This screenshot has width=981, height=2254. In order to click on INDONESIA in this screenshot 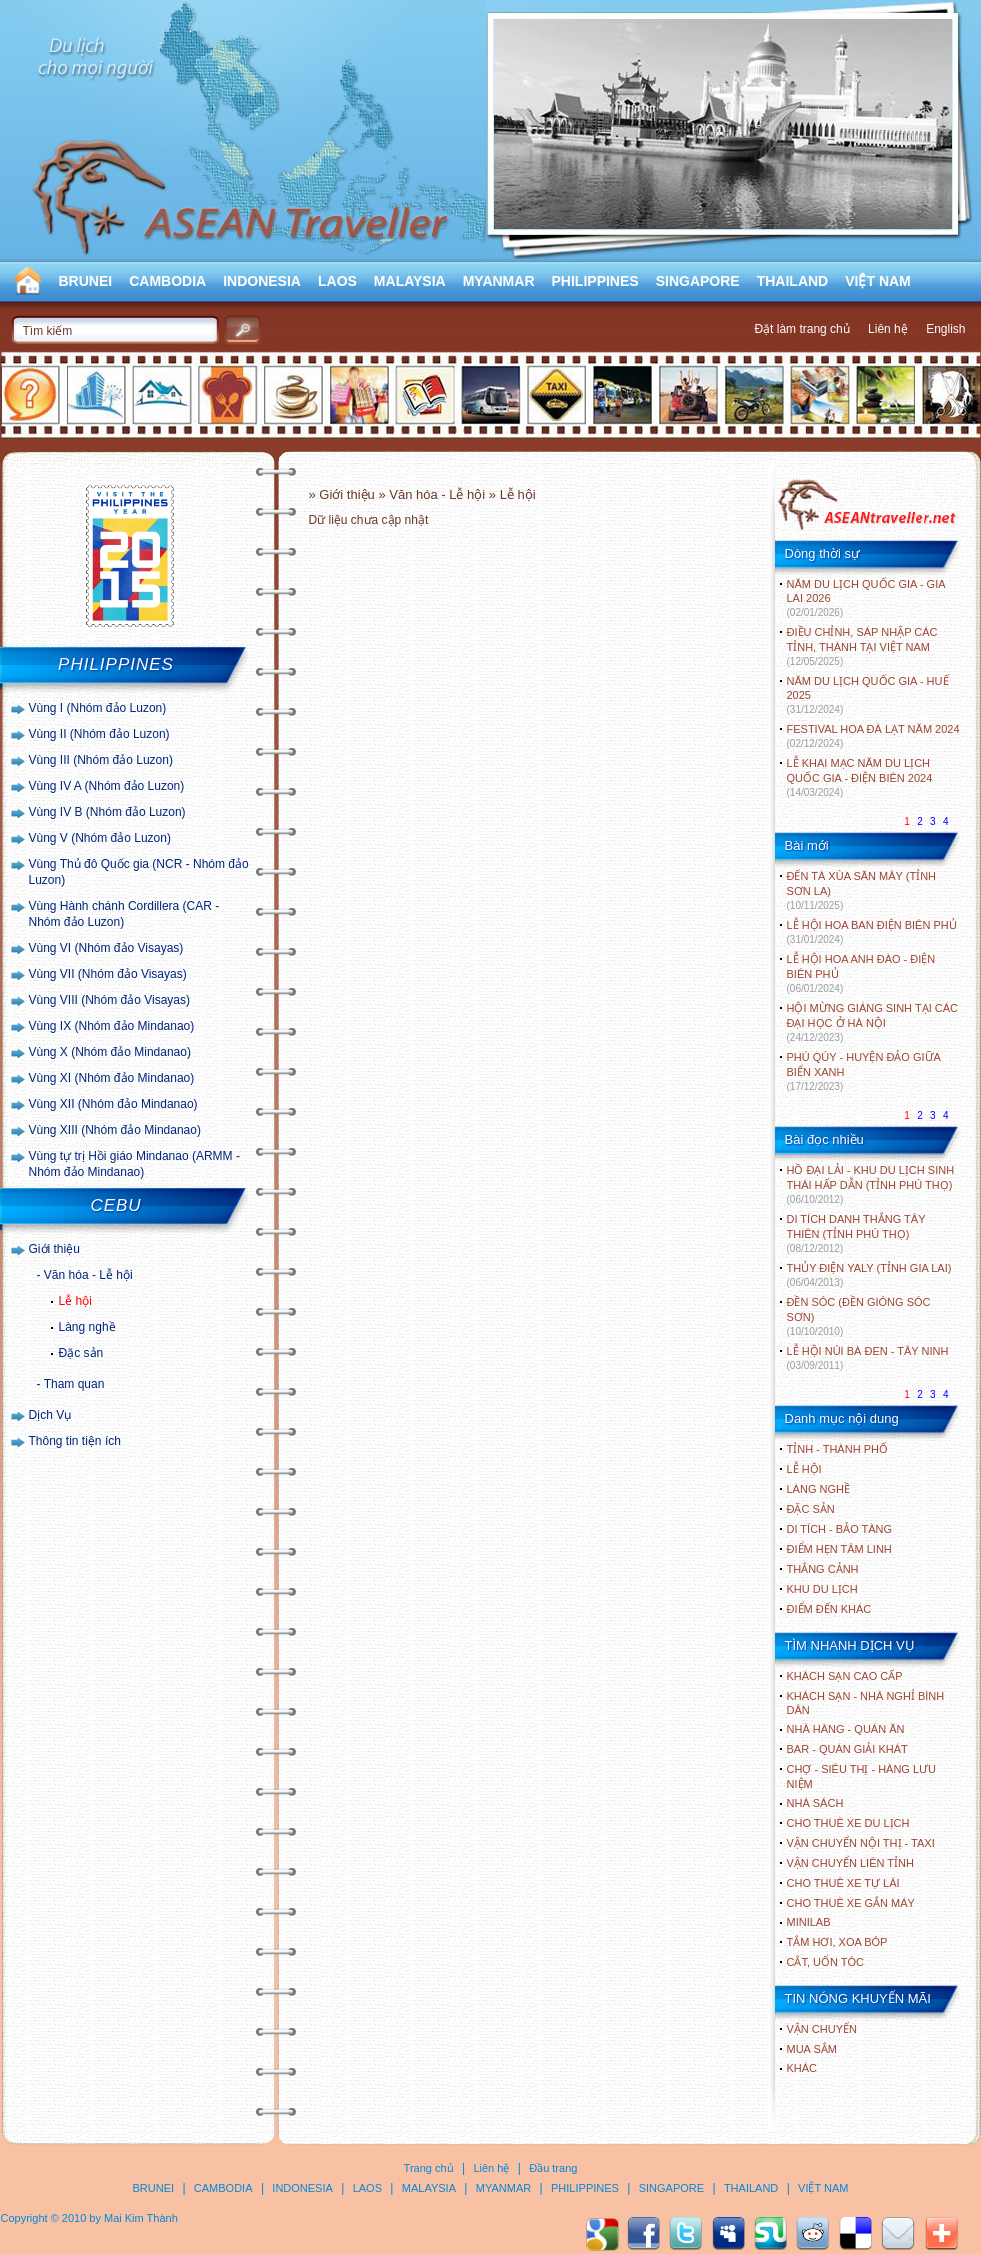, I will do `click(262, 281)`.